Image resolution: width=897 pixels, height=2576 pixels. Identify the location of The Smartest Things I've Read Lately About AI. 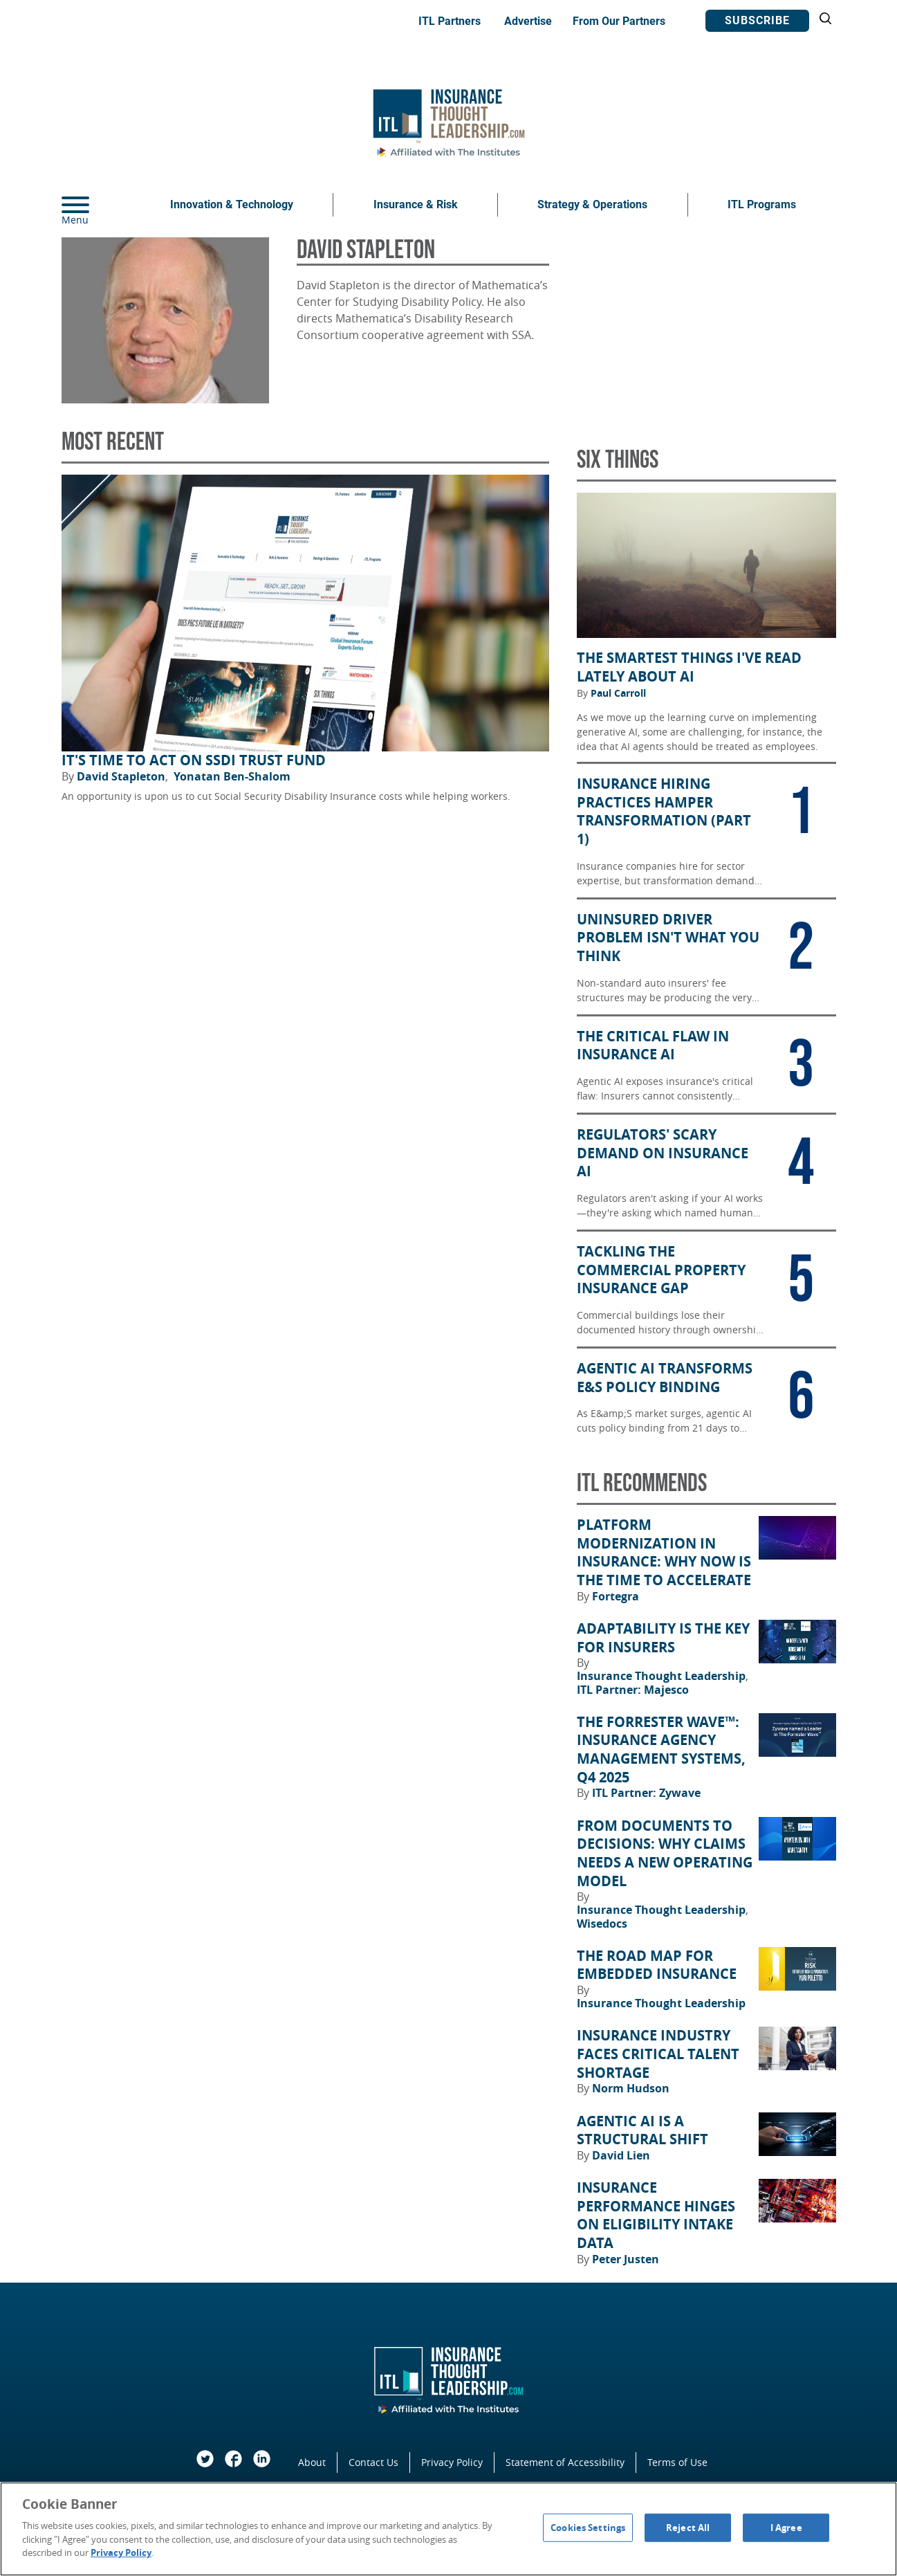
(689, 667).